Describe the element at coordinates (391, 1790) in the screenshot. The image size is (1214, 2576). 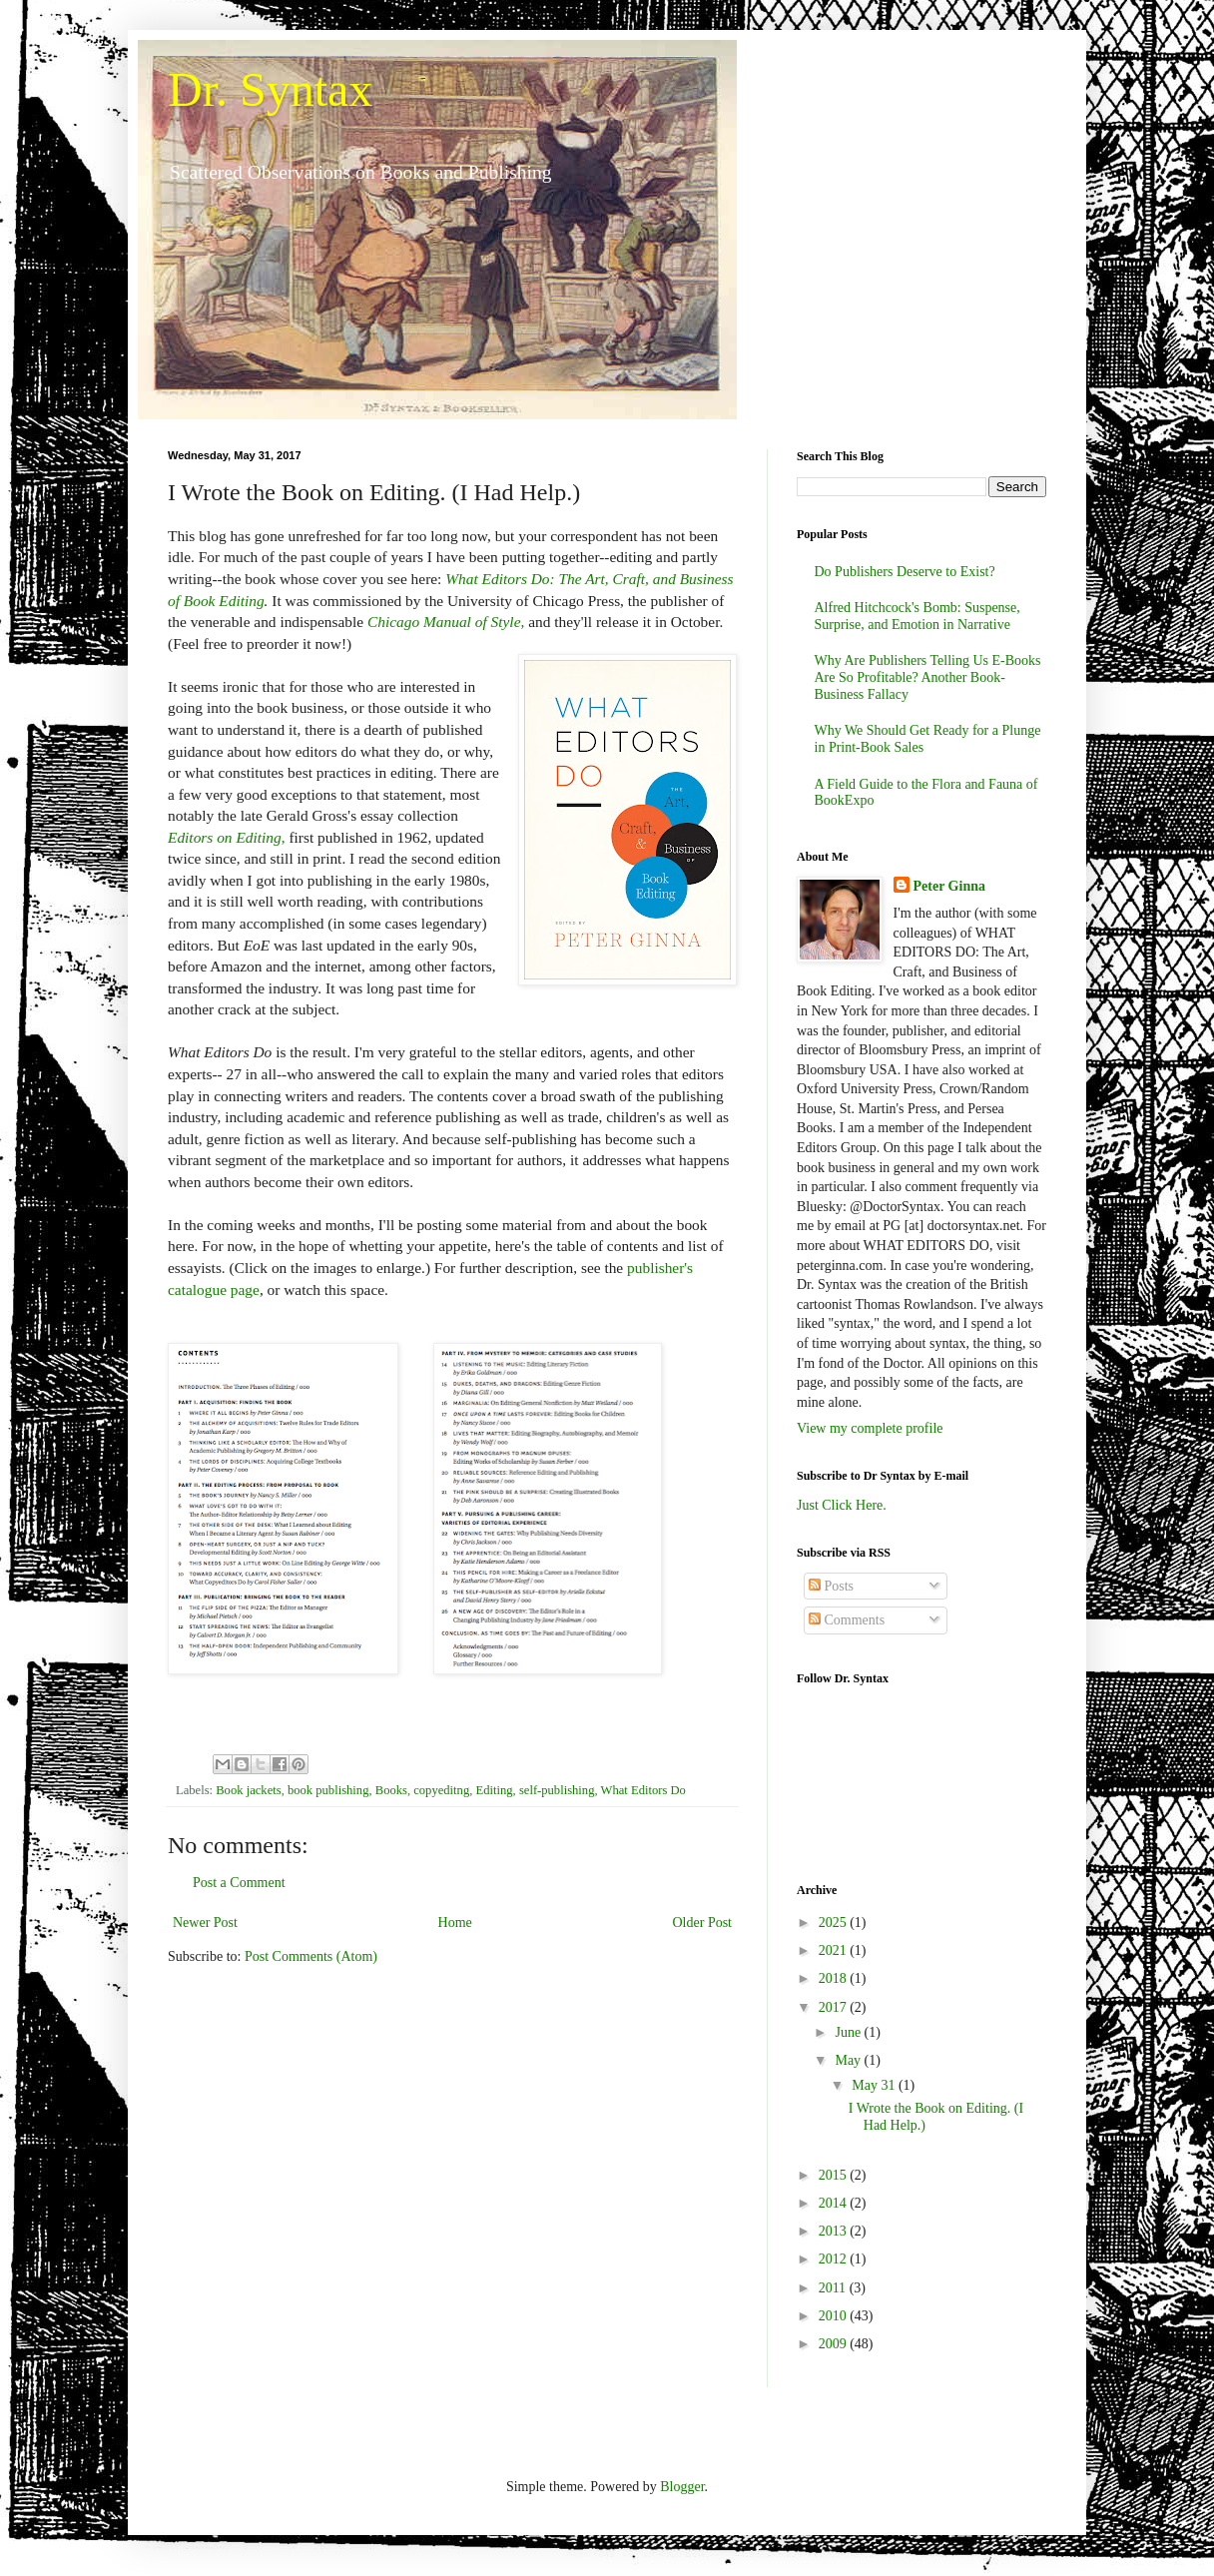
I see `Books` at that location.